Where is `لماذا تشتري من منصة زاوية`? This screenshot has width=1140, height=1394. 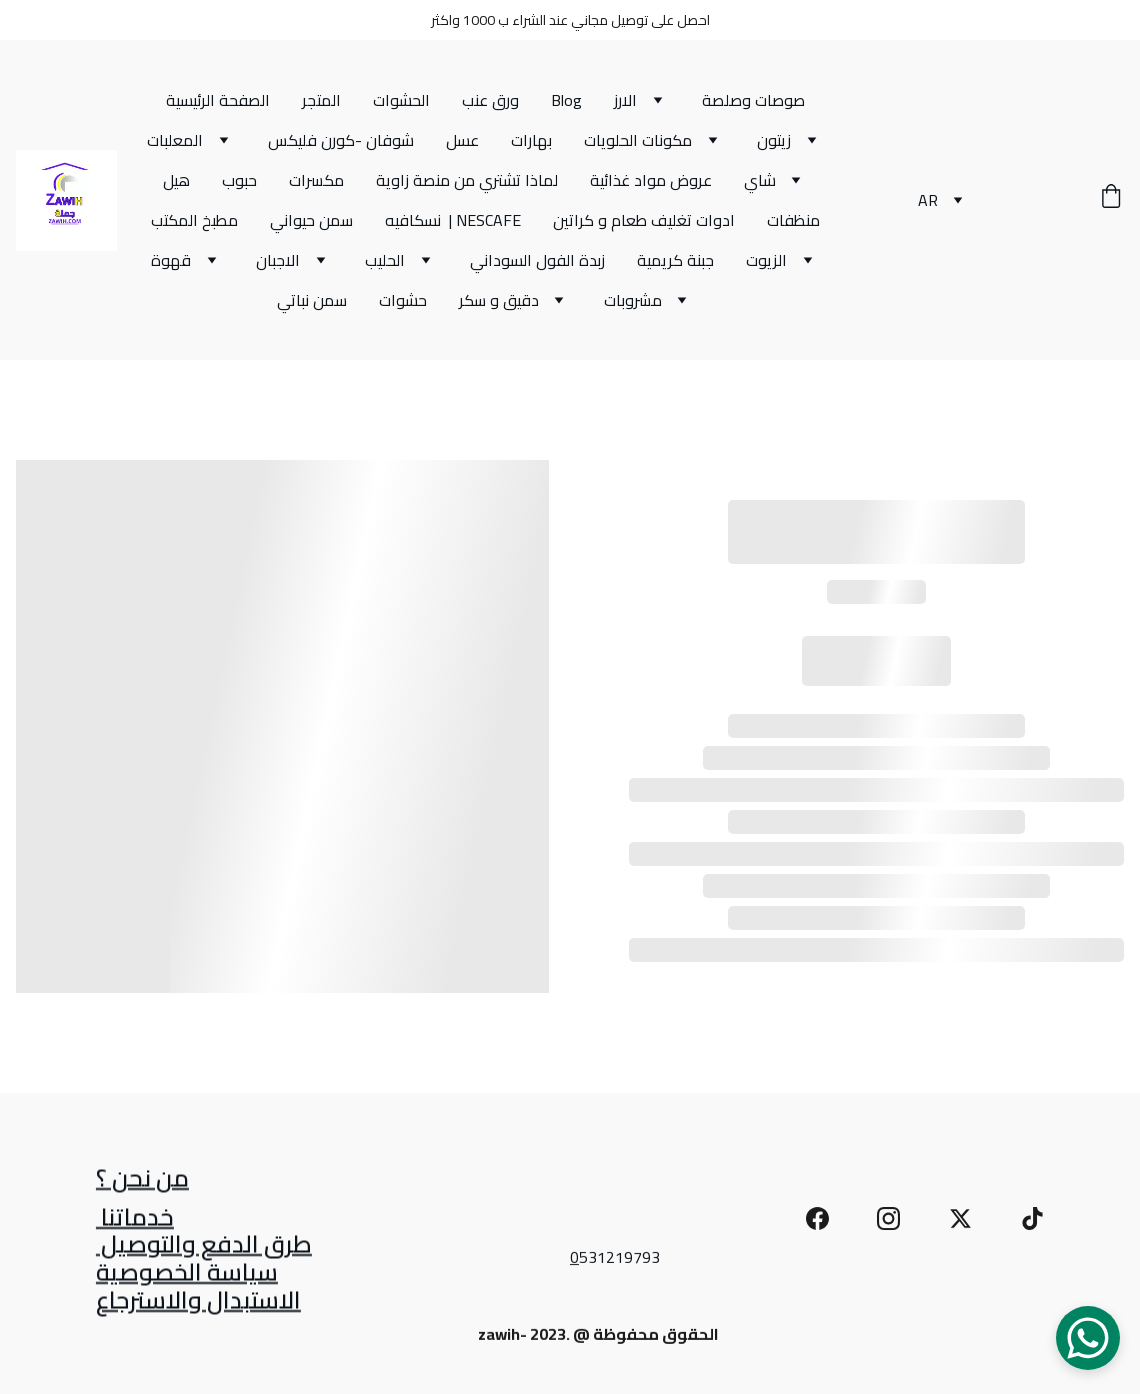
لماذا تشتري من منصة زاوية is located at coordinates (467, 180).